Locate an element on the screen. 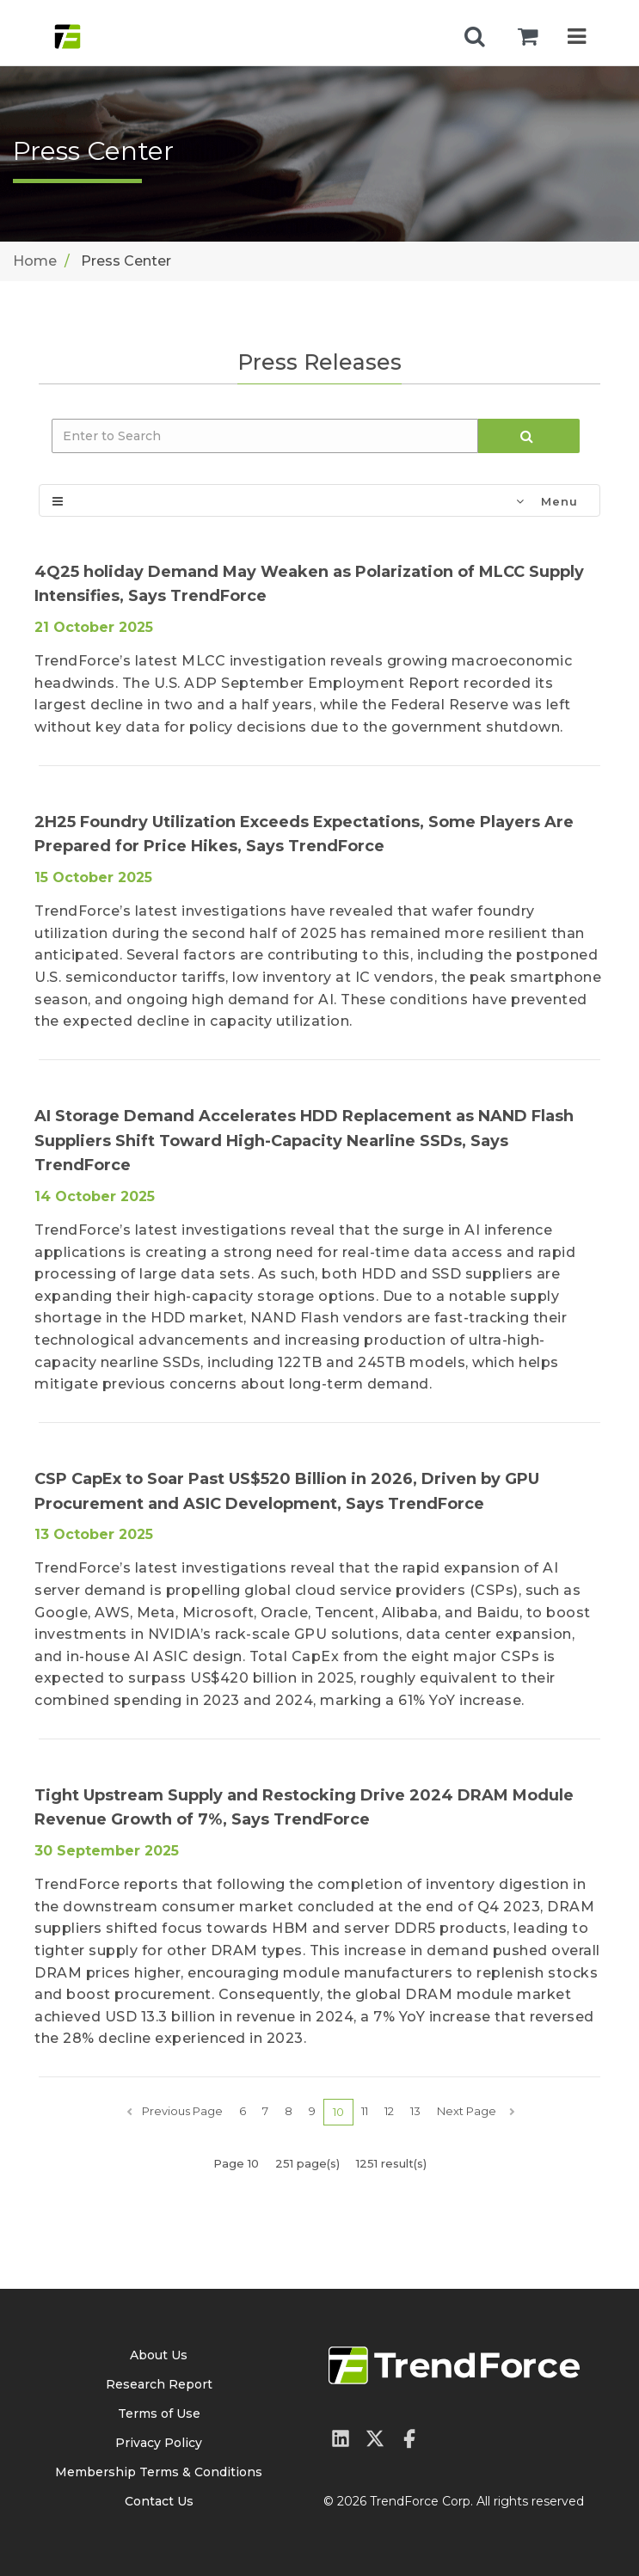 The image size is (639, 2576). Research Report is located at coordinates (159, 2384).